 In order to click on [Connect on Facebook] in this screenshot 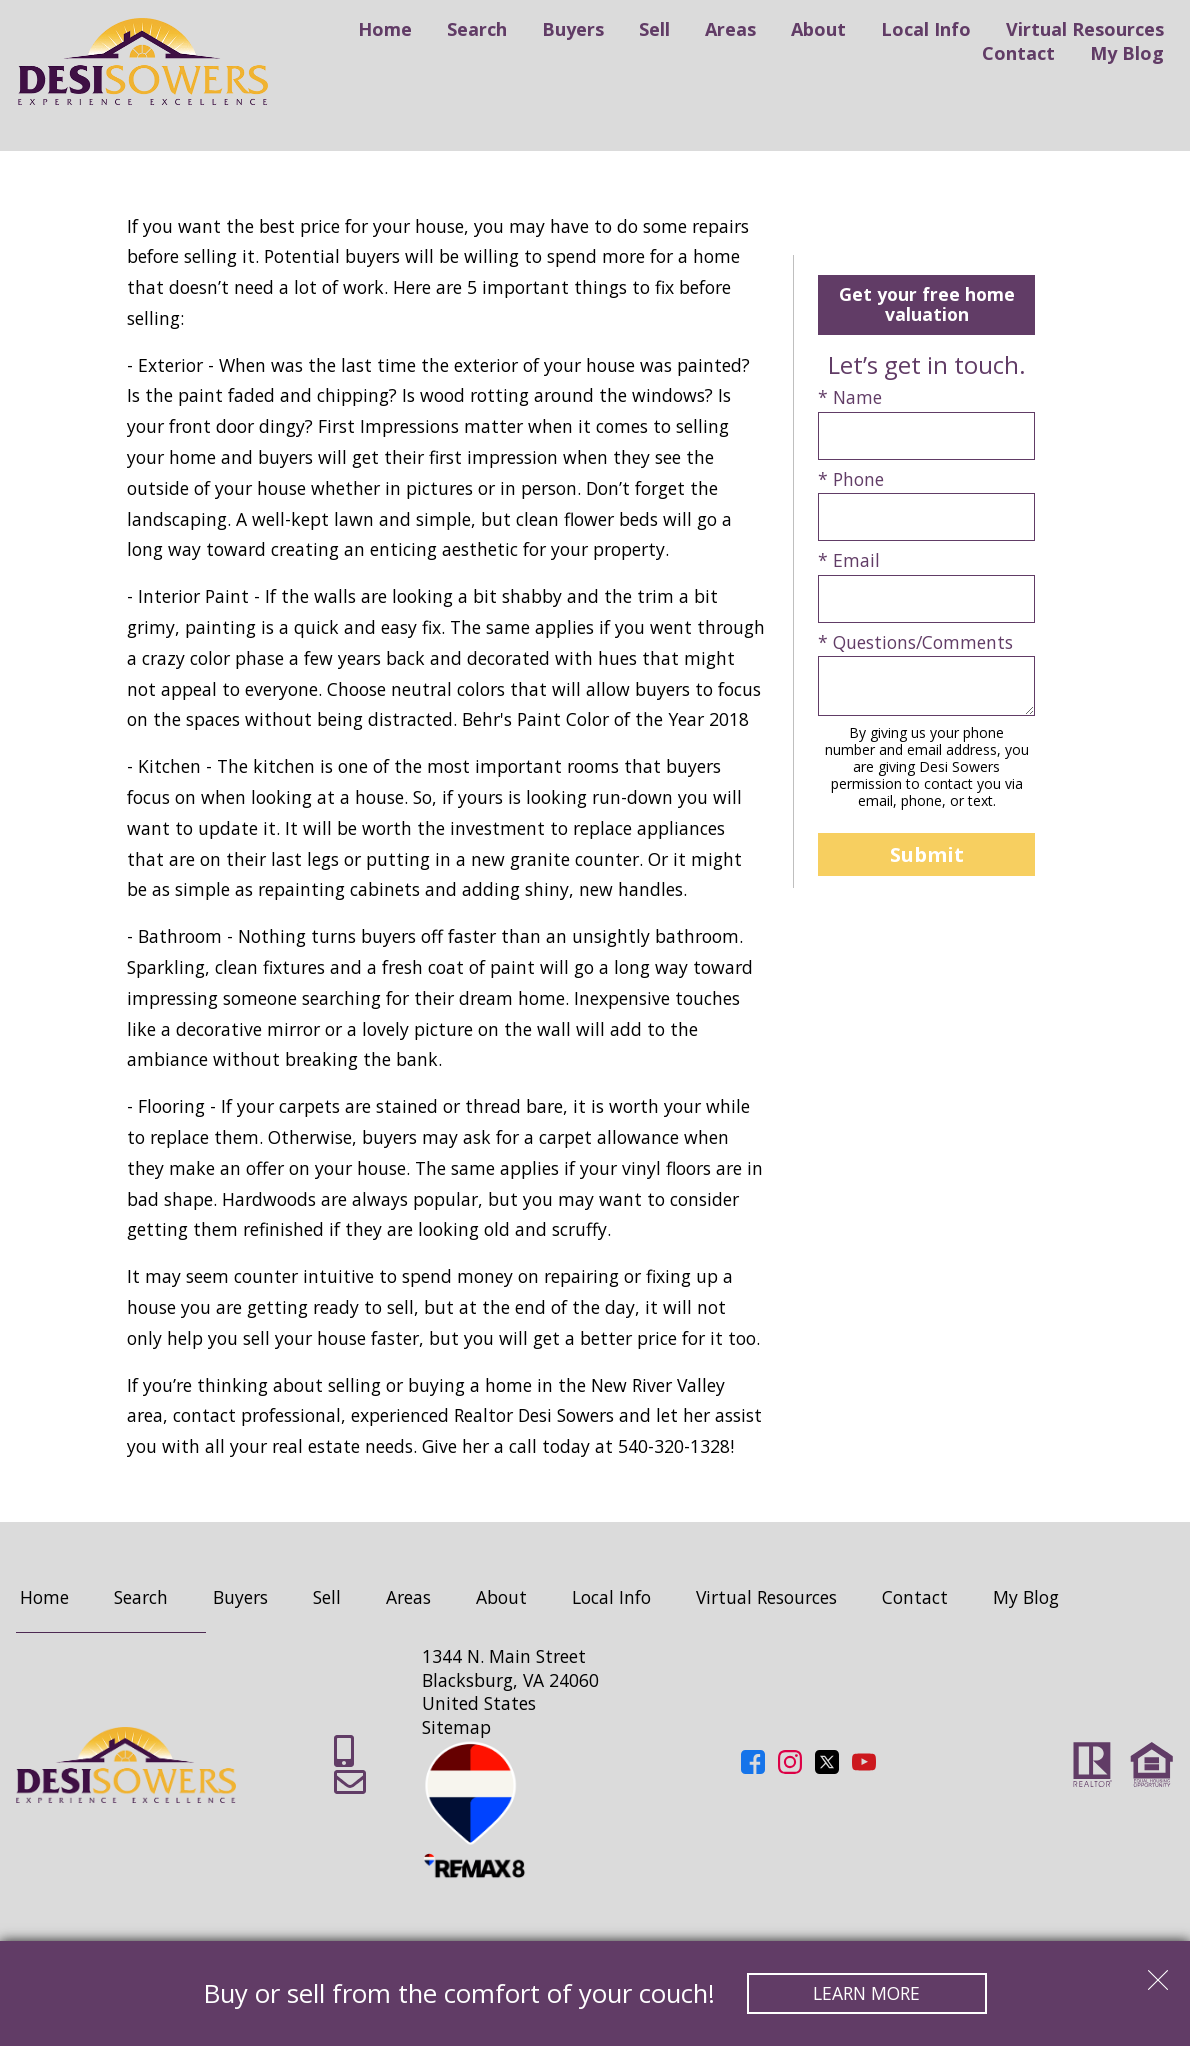, I will do `click(753, 1767)`.